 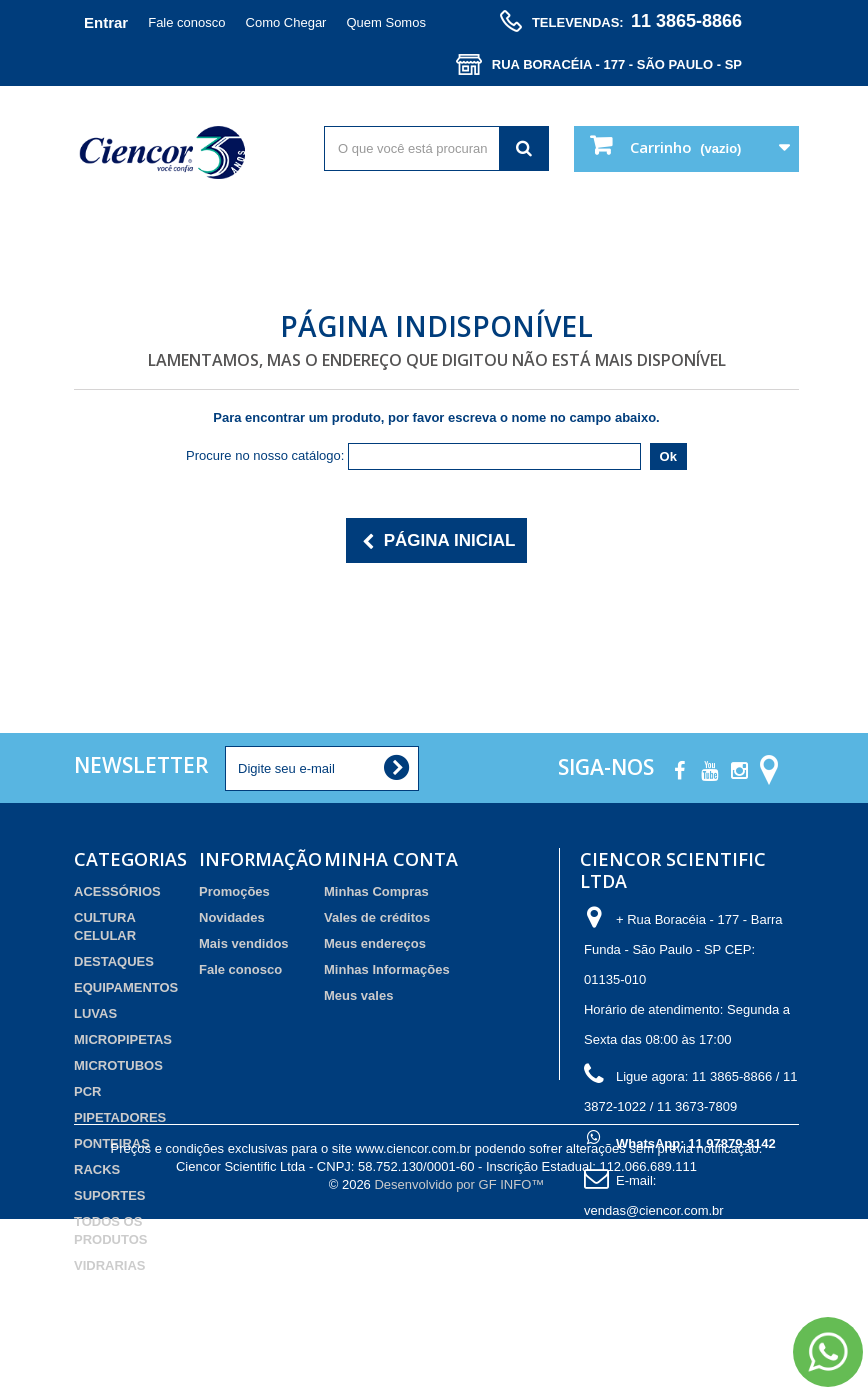 What do you see at coordinates (358, 995) in the screenshot?
I see `Meus vales` at bounding box center [358, 995].